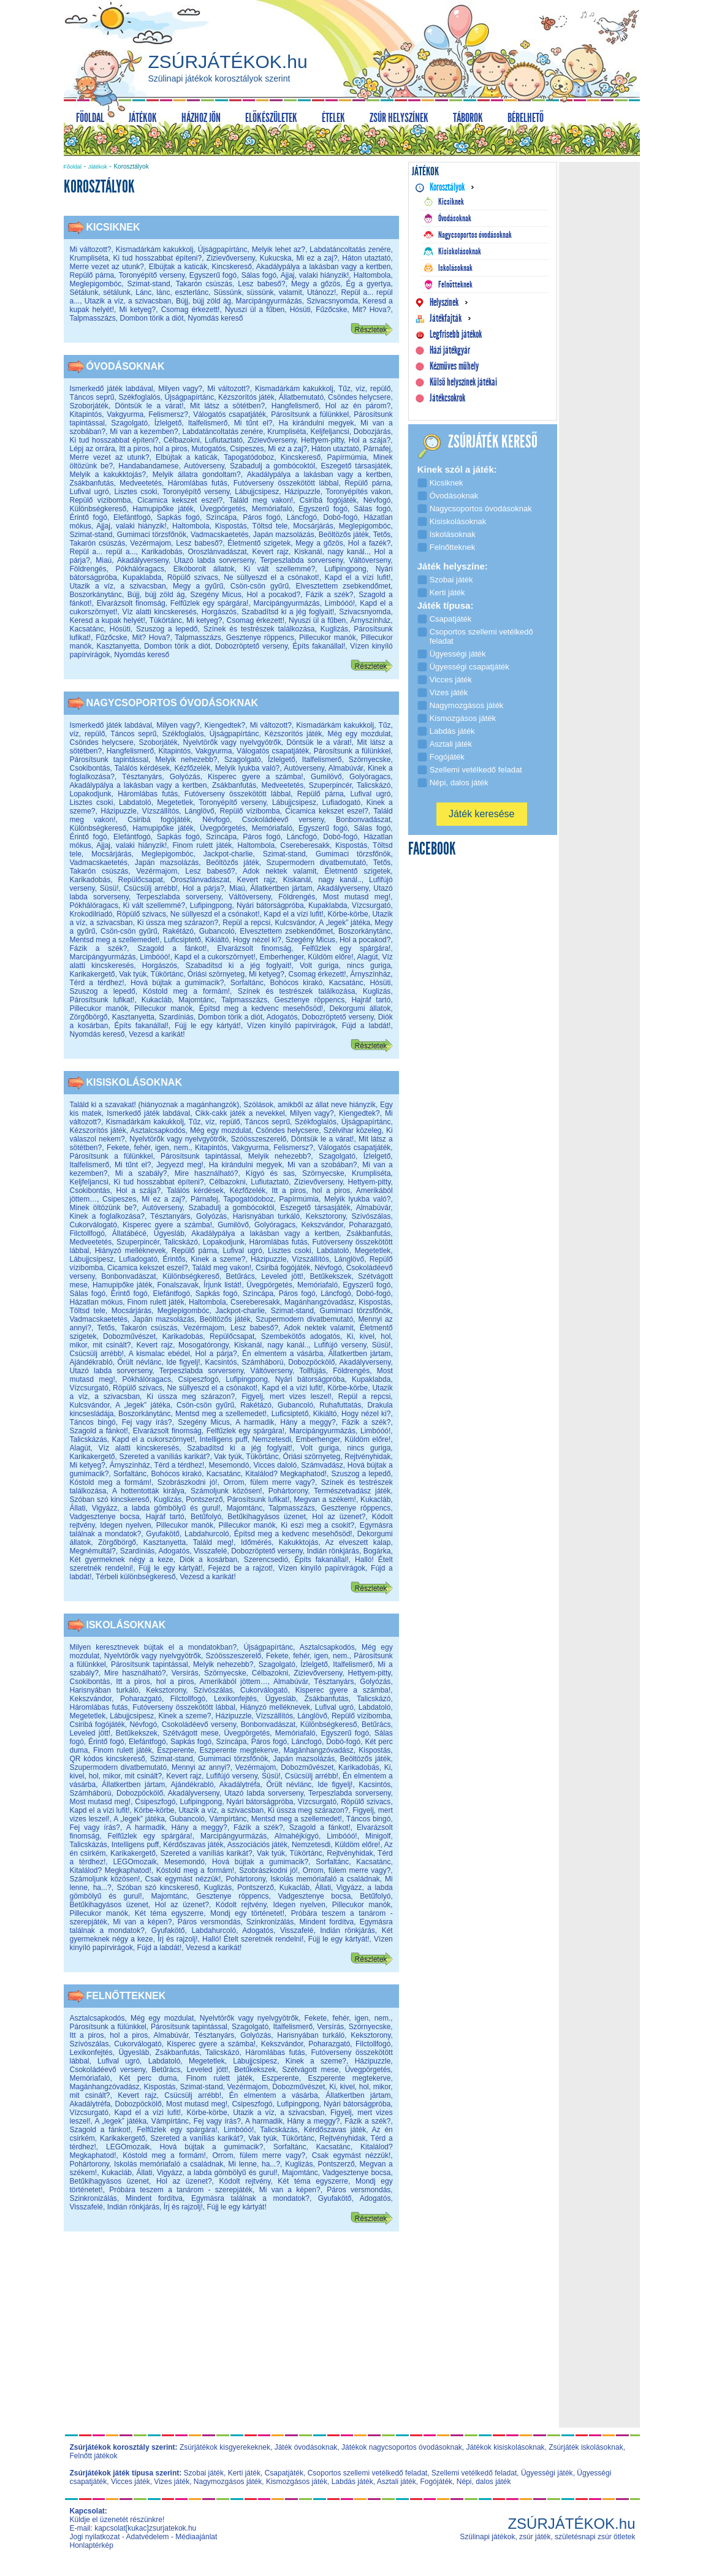 The width and height of the screenshot is (703, 2576). Describe the element at coordinates (371, 905) in the screenshot. I see `Vízcsurgató` at that location.